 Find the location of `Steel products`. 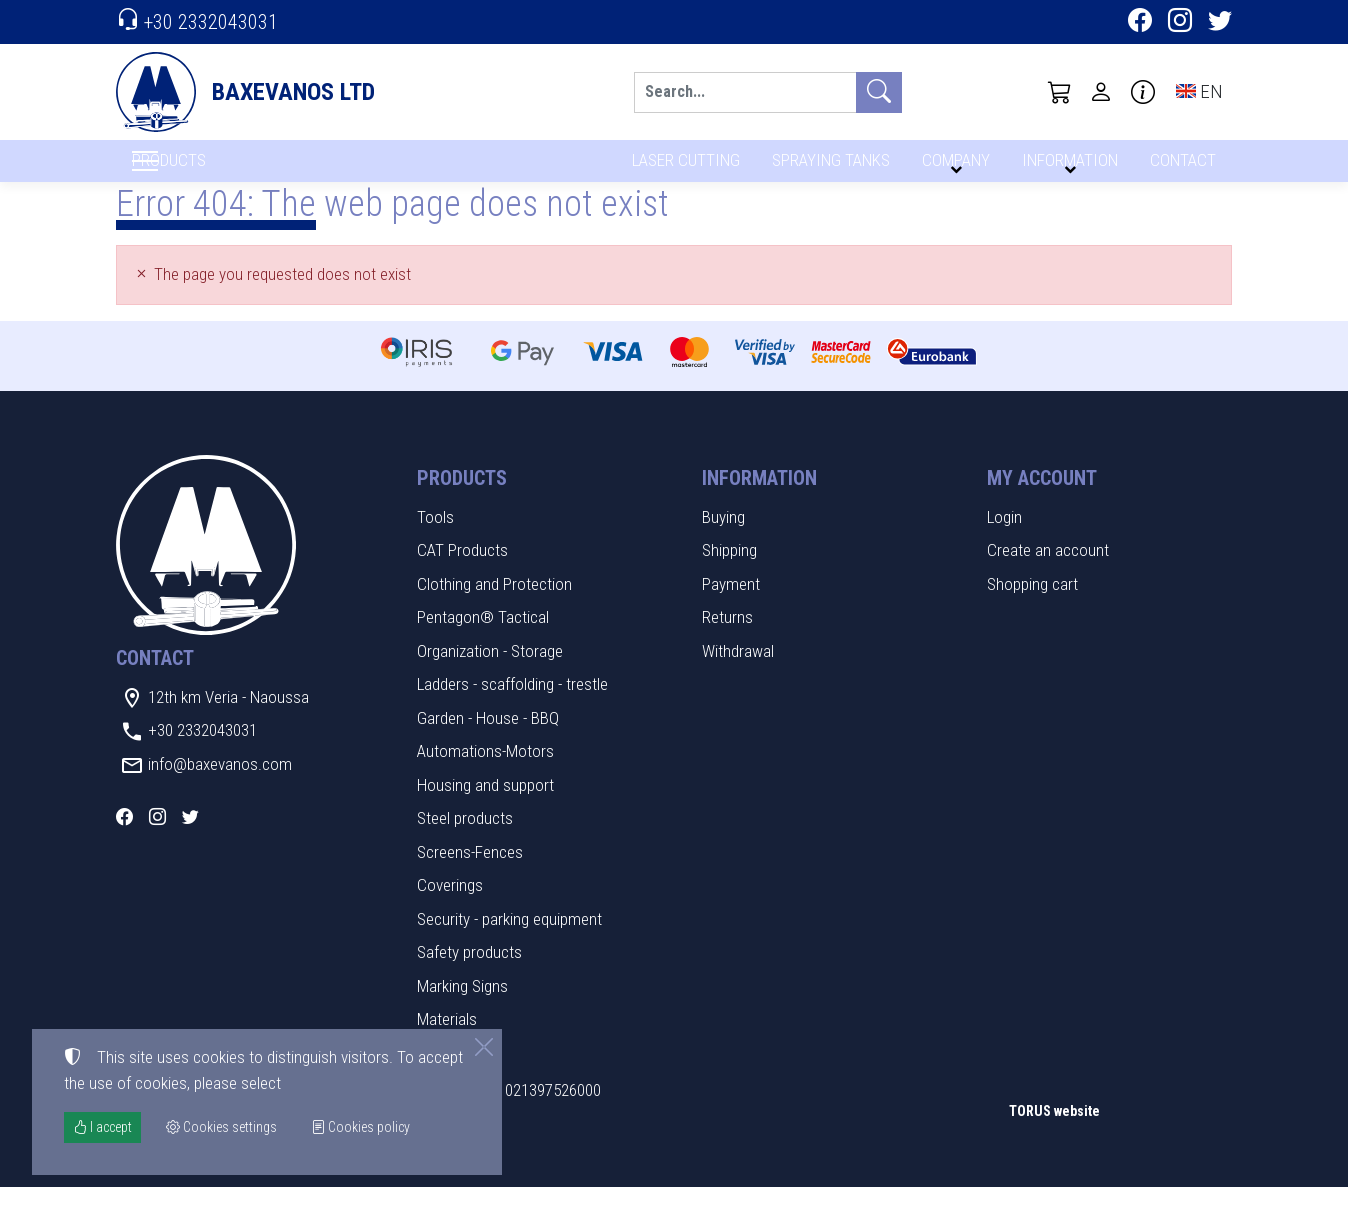

Steel products is located at coordinates (465, 839).